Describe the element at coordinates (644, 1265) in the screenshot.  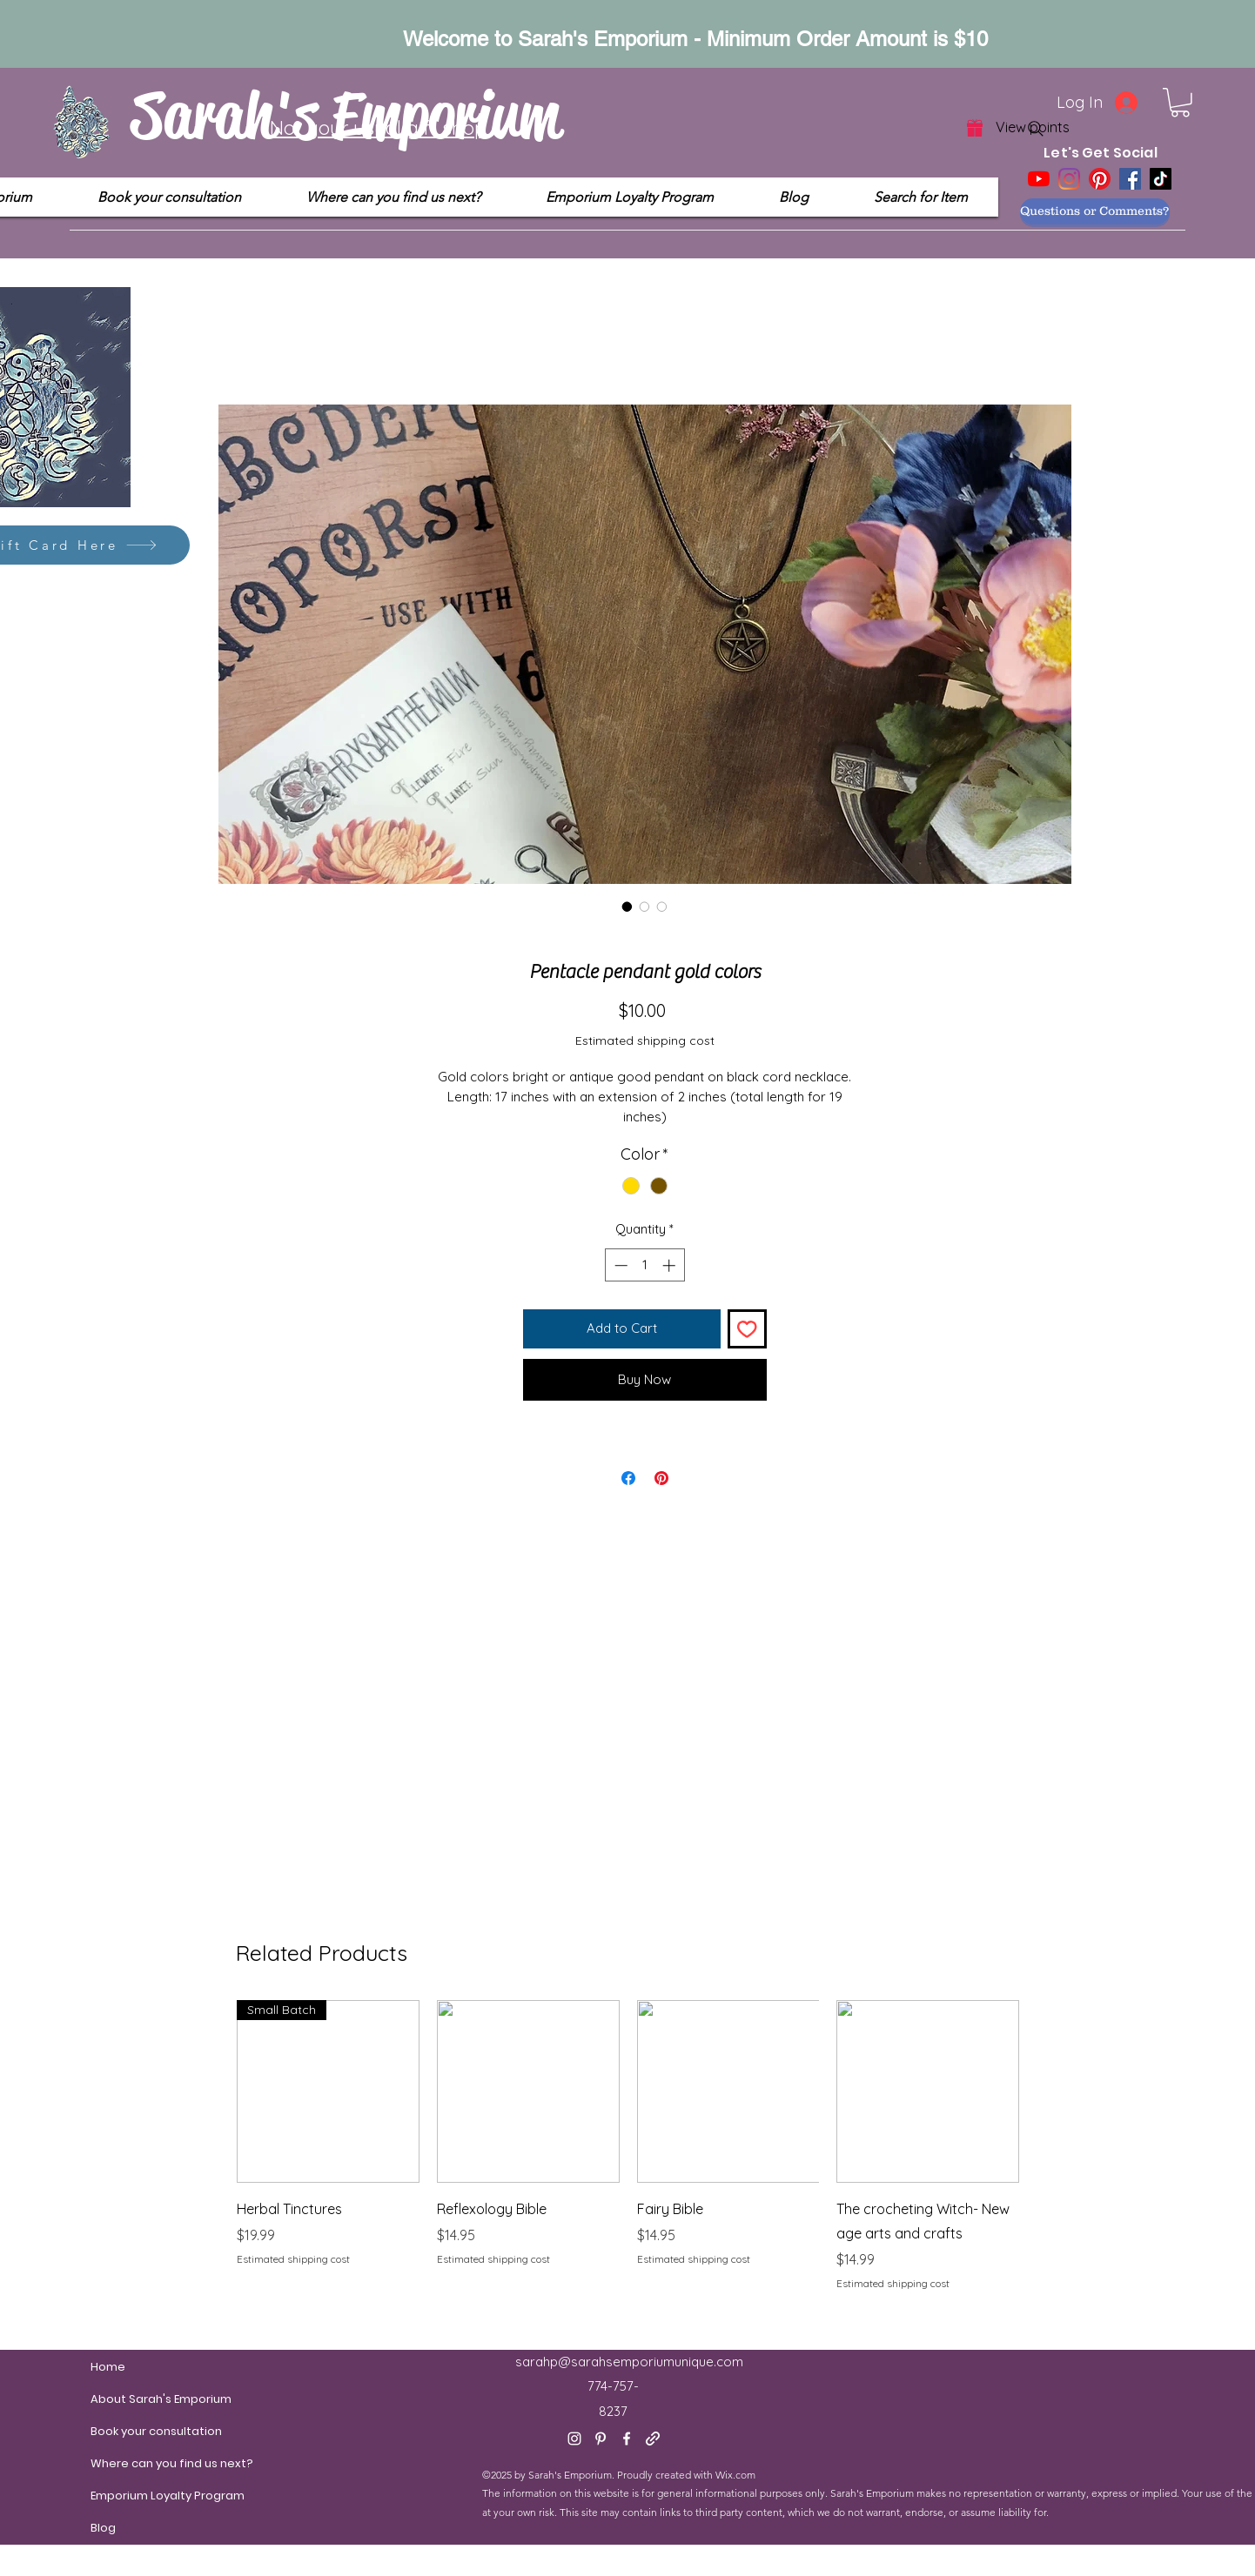
I see `[spinbutton]` at that location.